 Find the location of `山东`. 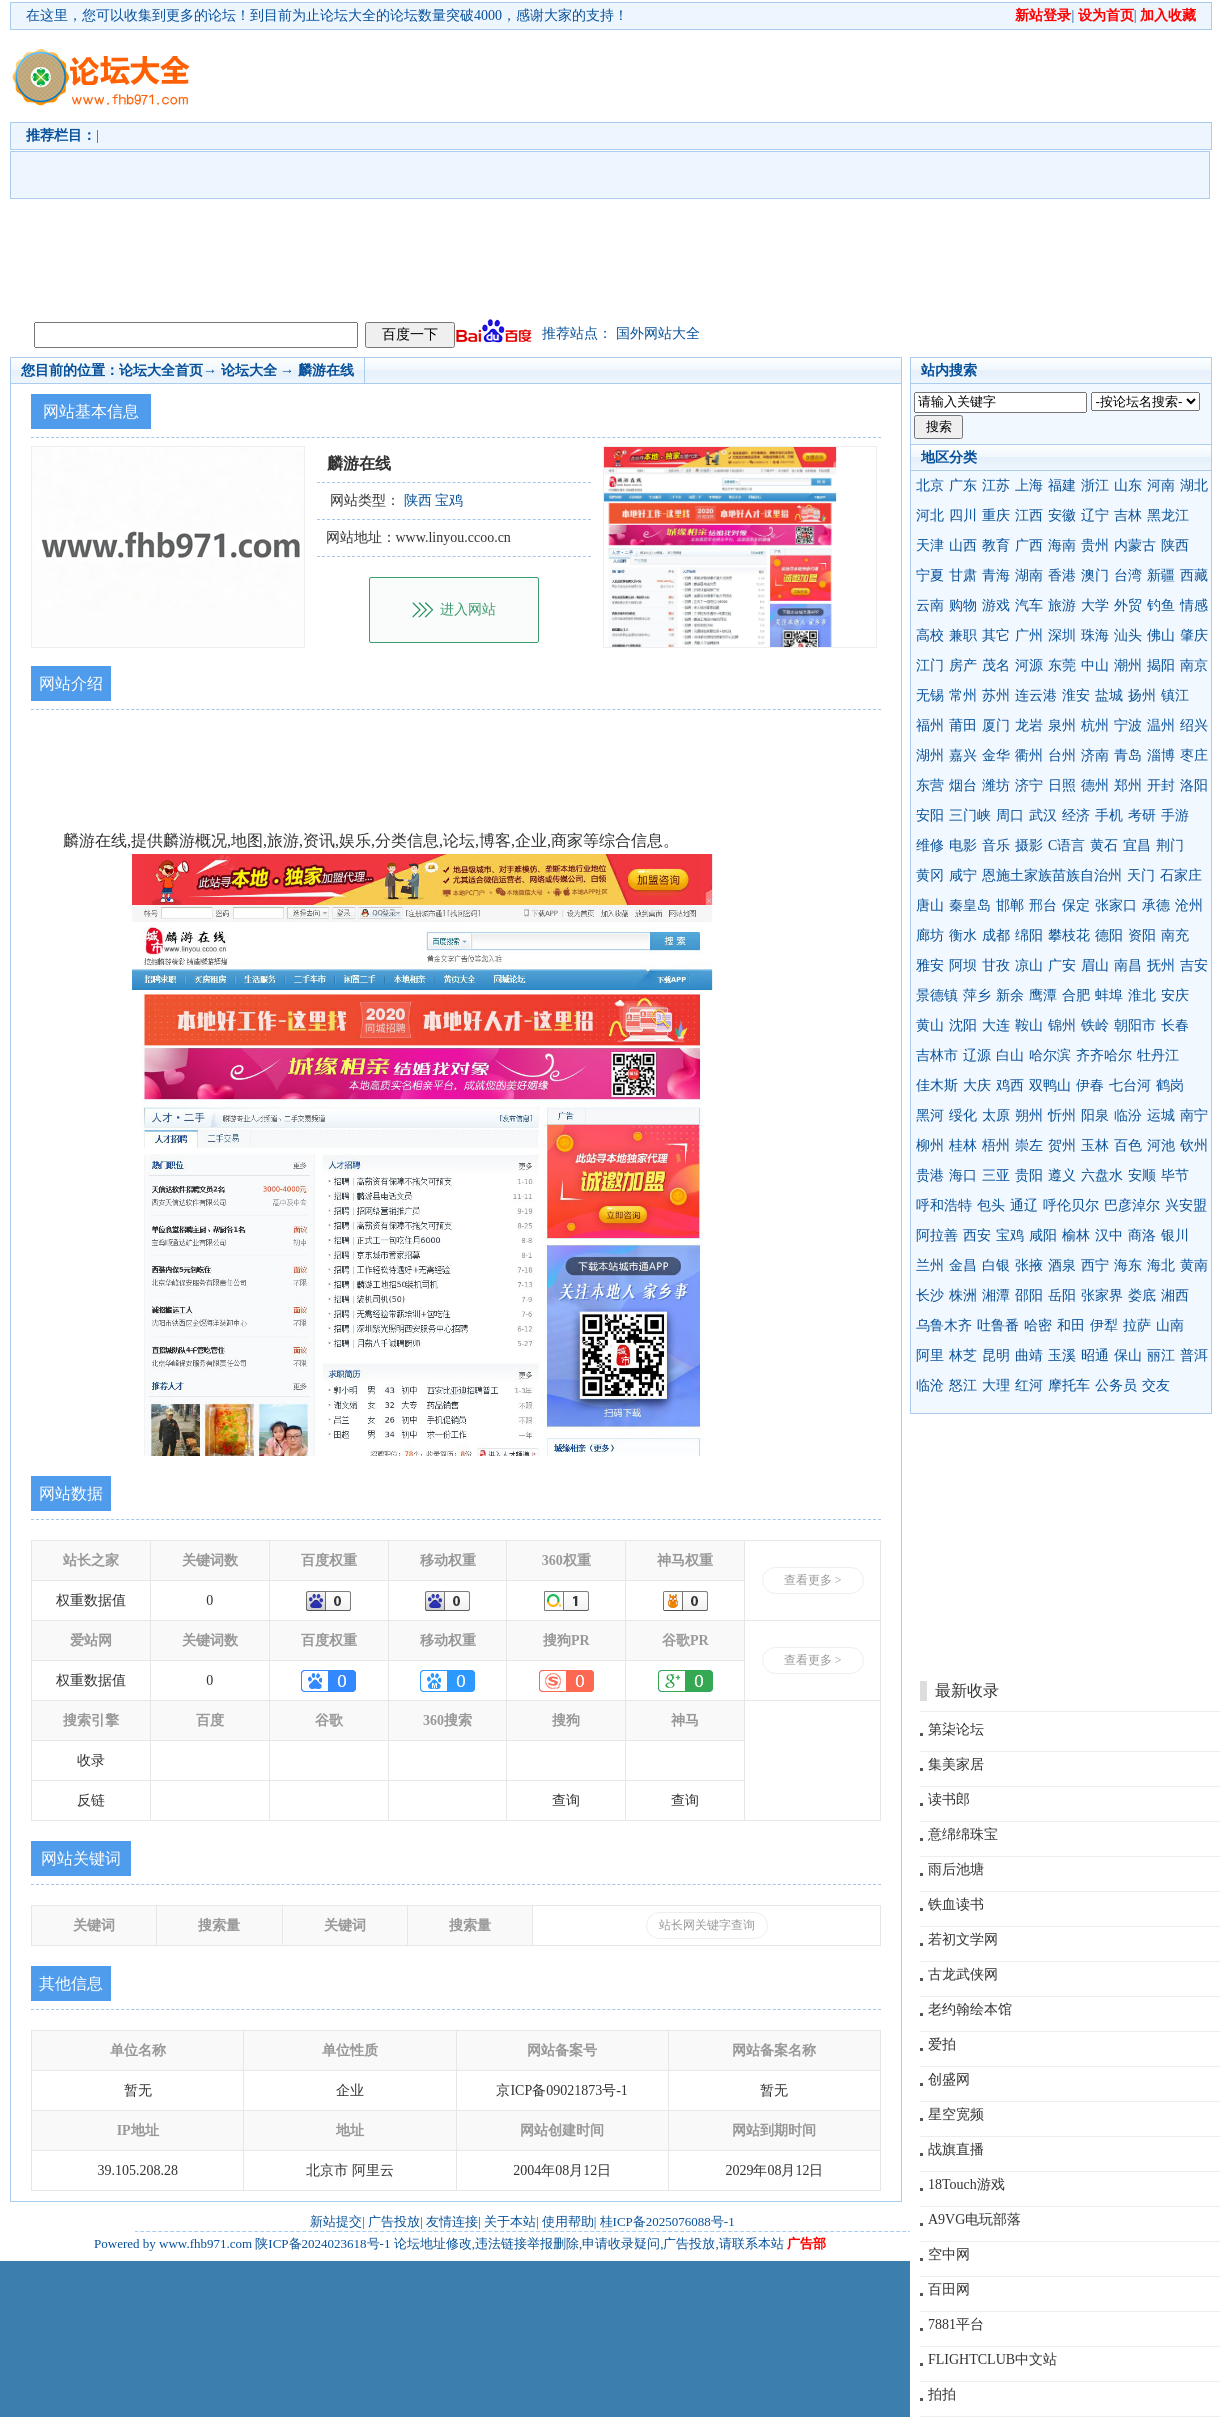

山东 is located at coordinates (1128, 485).